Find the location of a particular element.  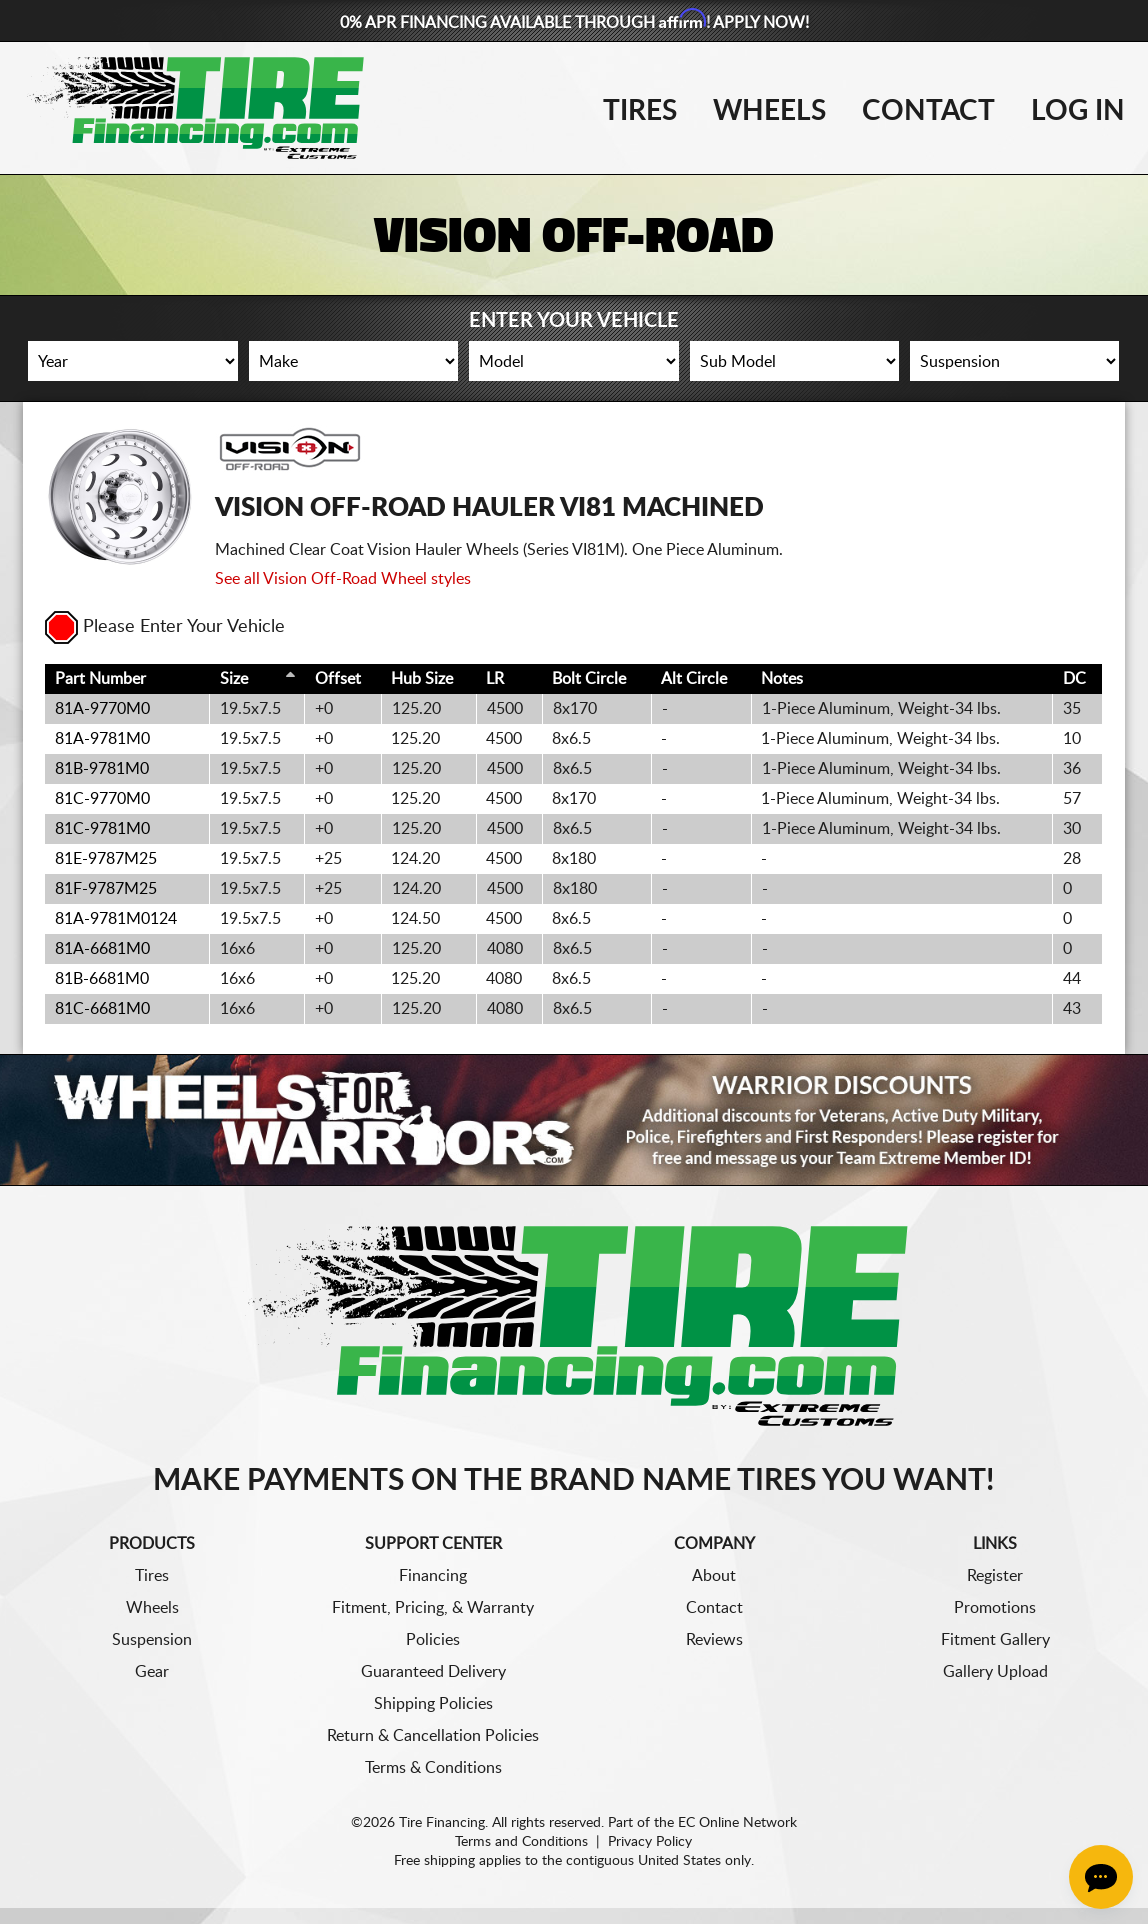

Register is located at coordinates (995, 1576).